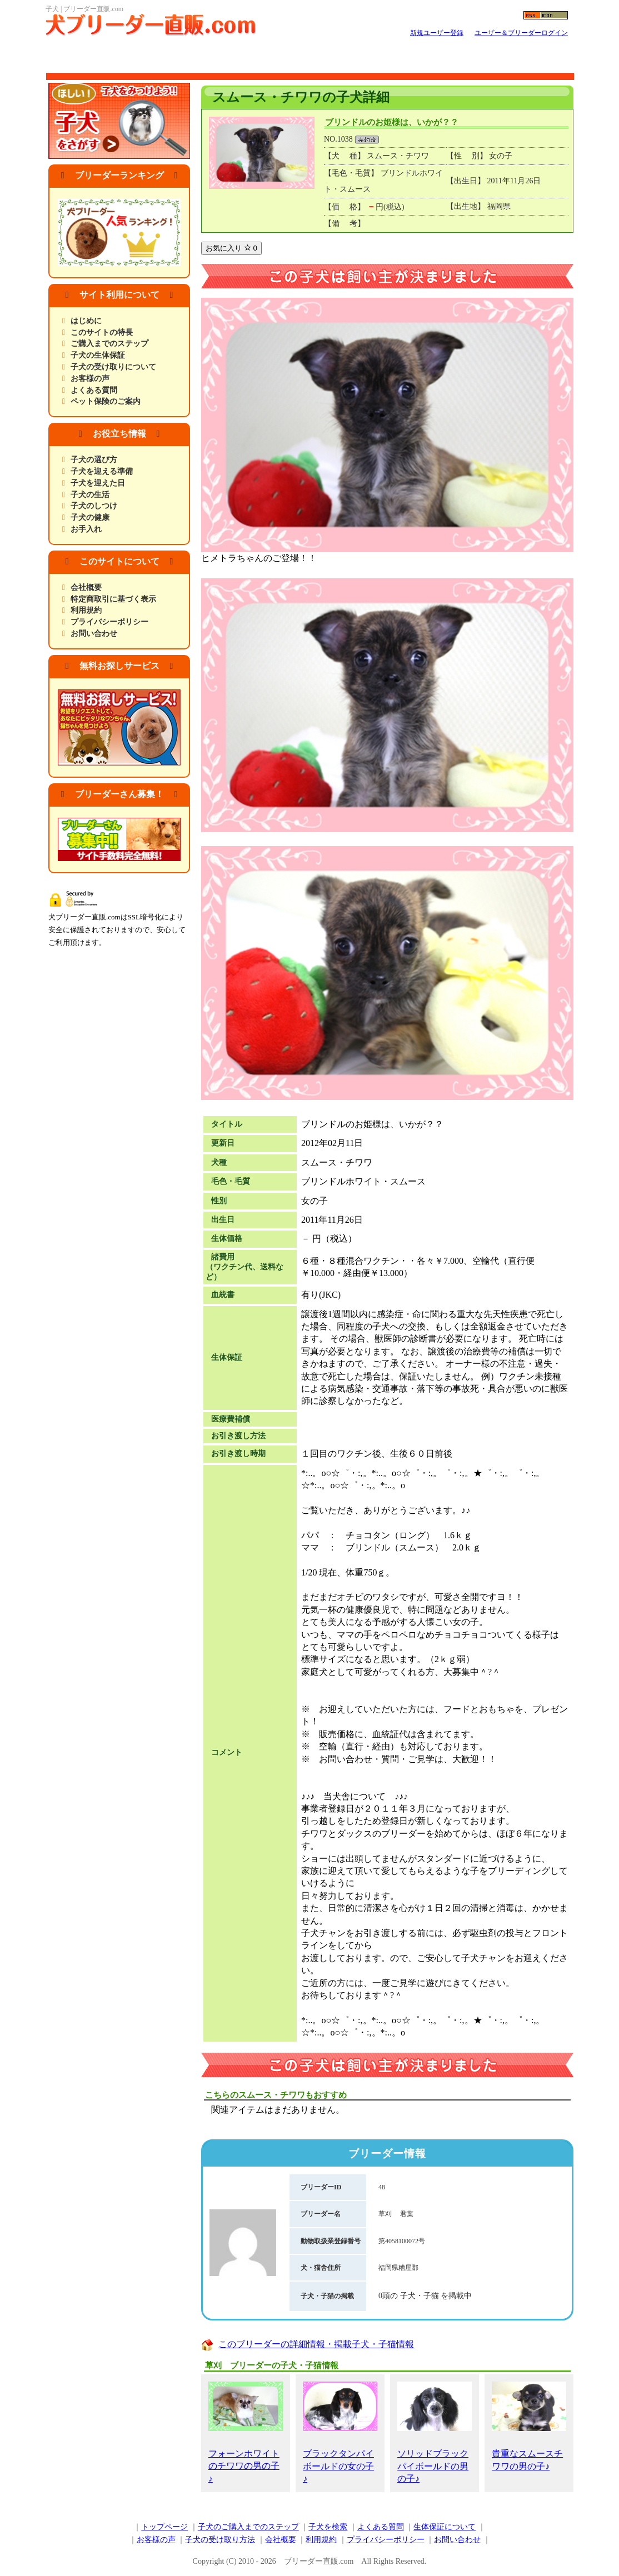 This screenshot has width=619, height=2576. What do you see at coordinates (86, 610) in the screenshot?
I see `利用規約` at bounding box center [86, 610].